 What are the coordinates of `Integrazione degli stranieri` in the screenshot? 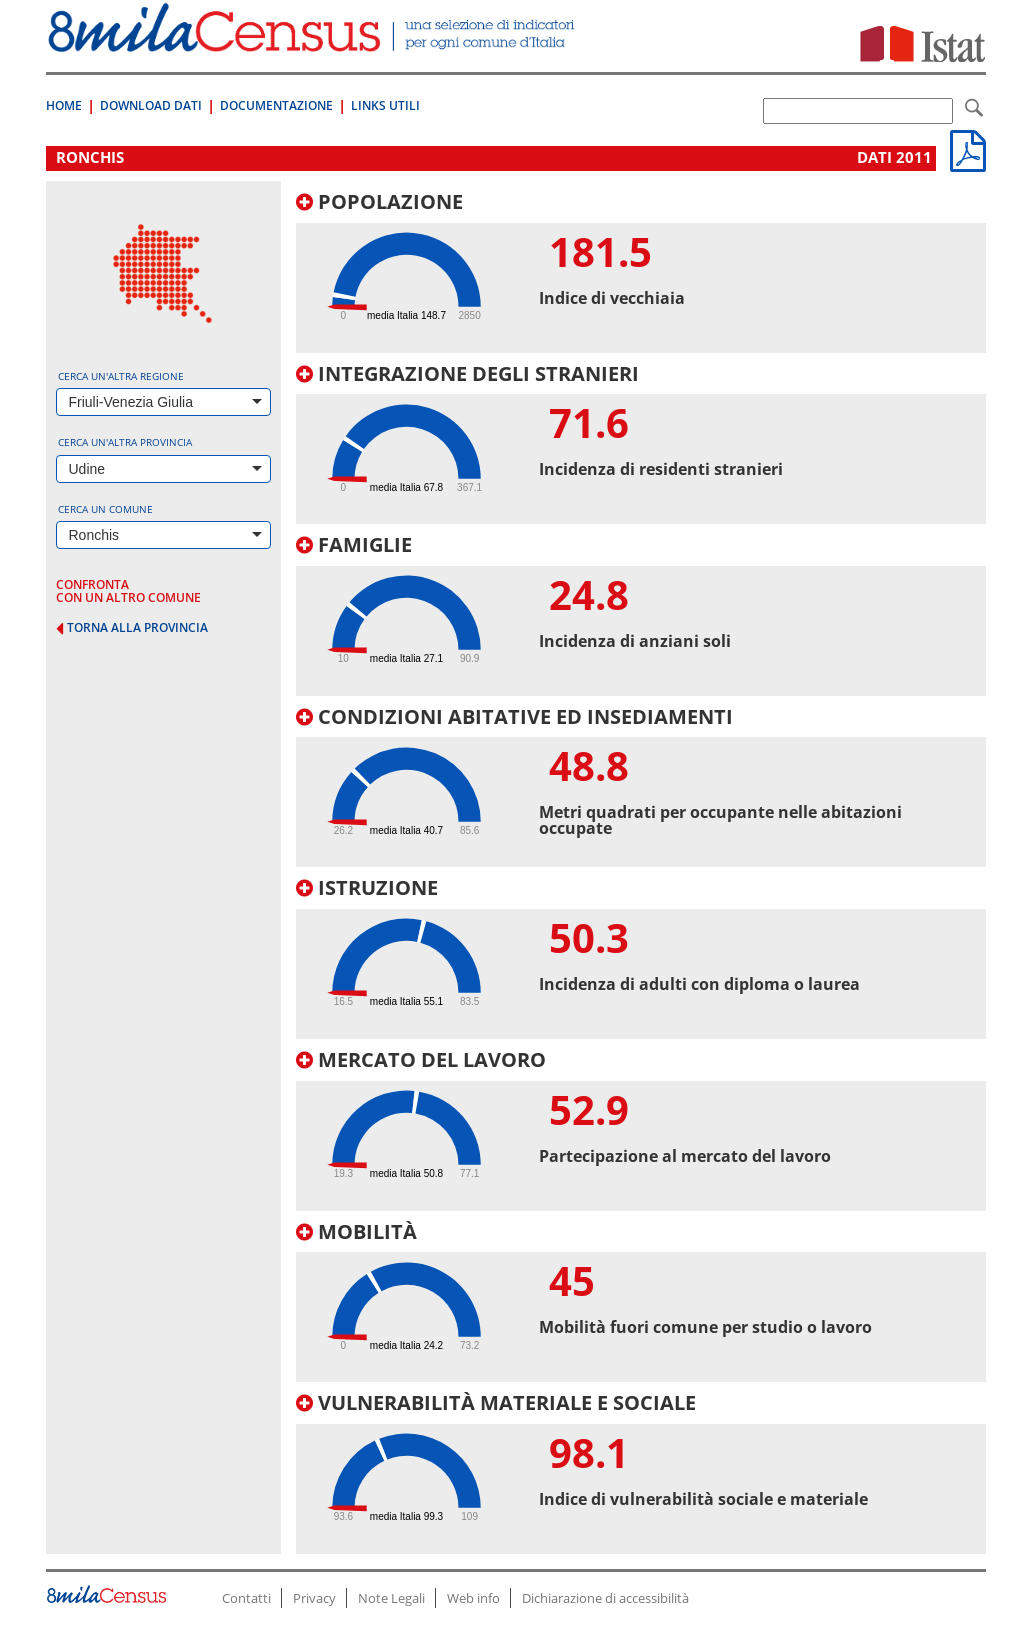 It's located at (467, 373).